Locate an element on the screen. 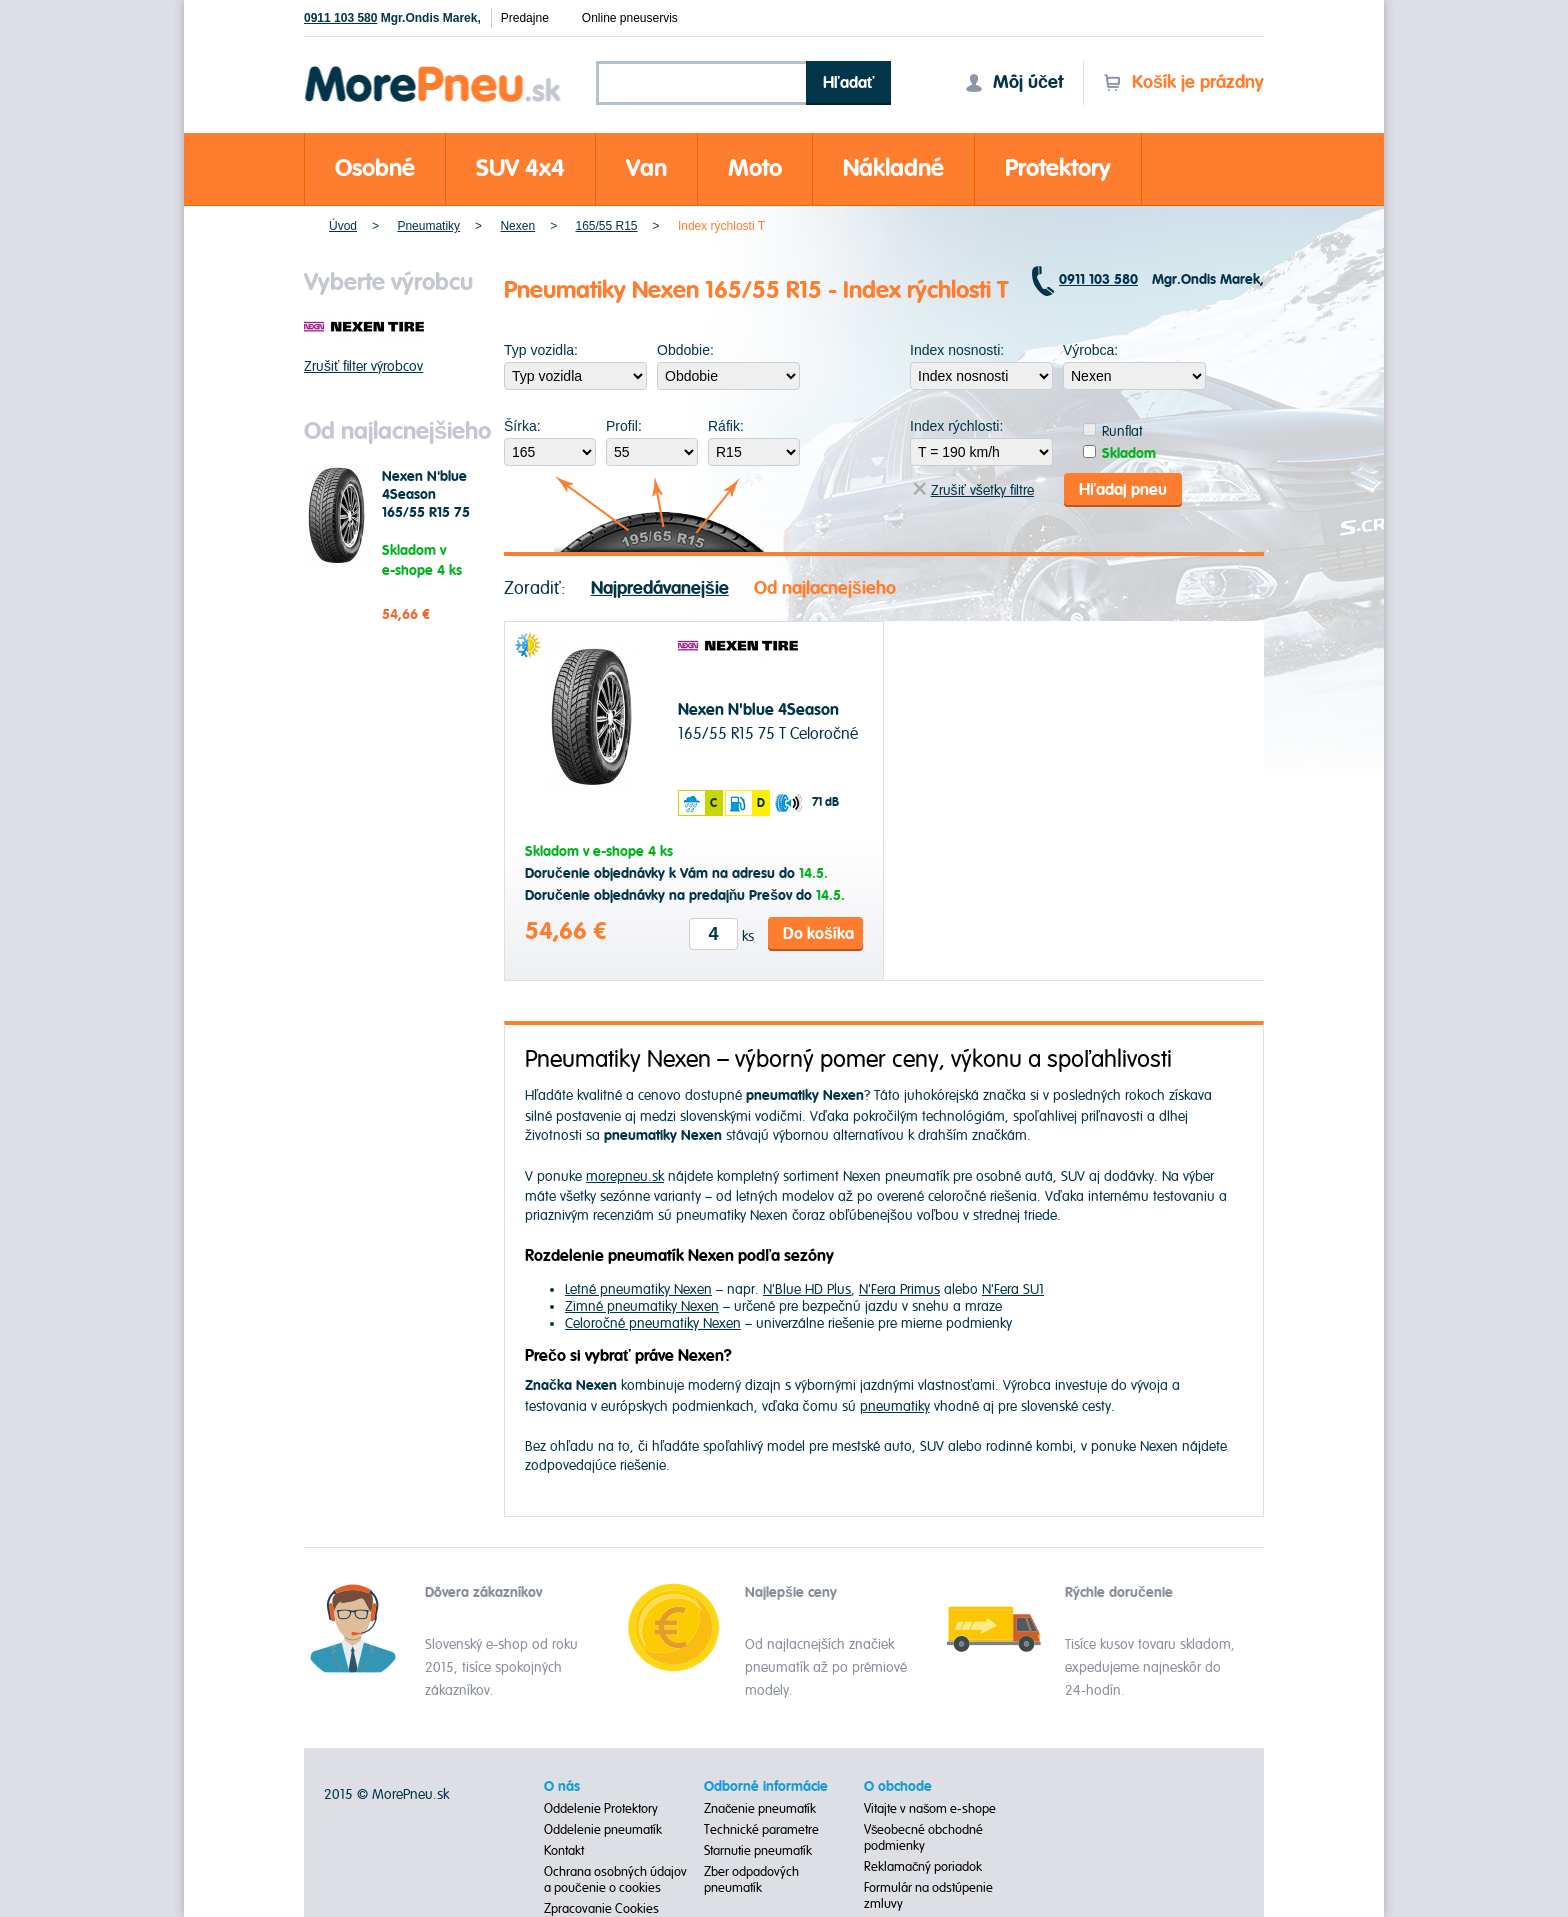 This screenshot has height=1917, width=1568. Letné pneumatiky Nexen is located at coordinates (638, 1289).